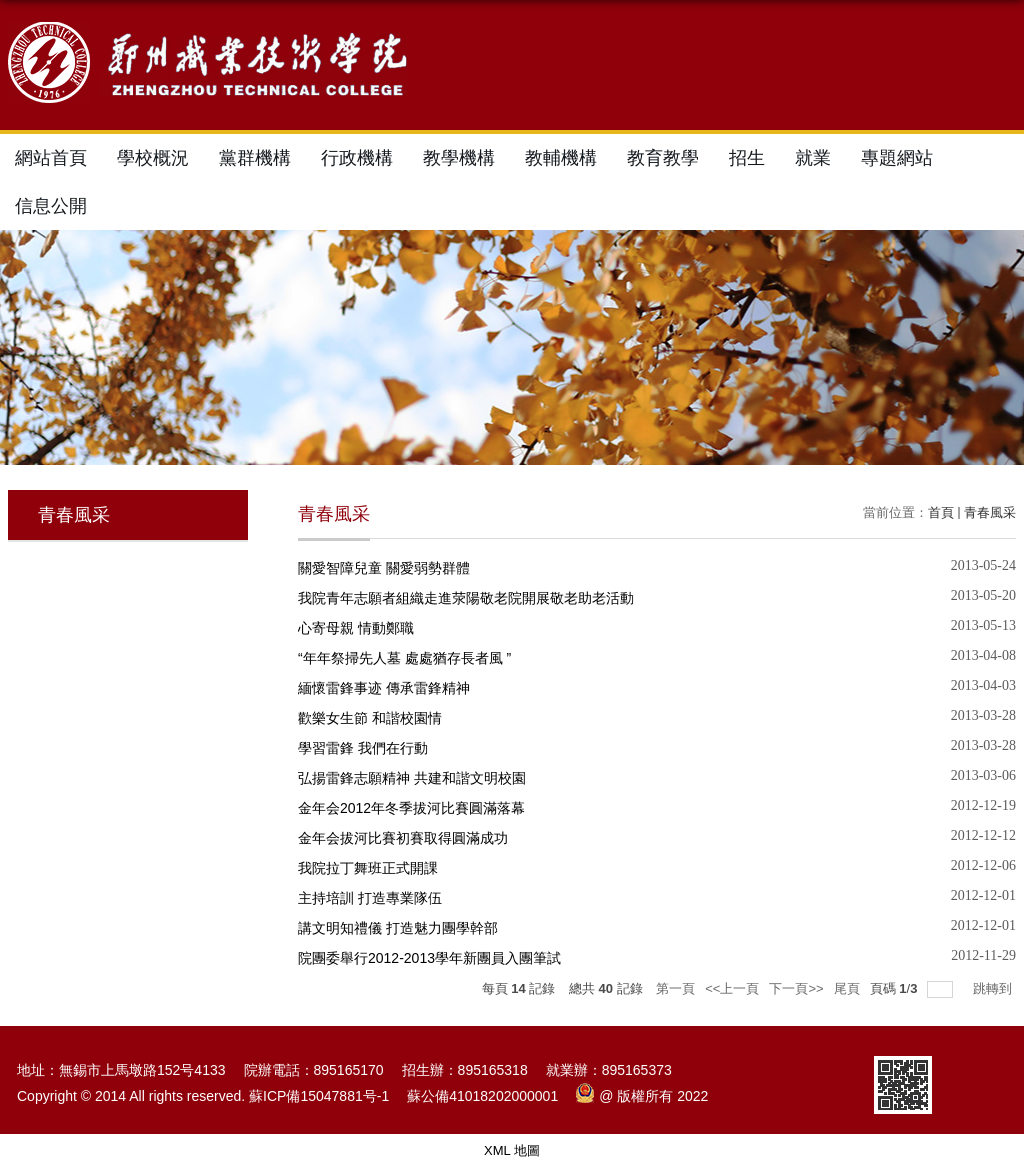 The height and width of the screenshot is (1167, 1024). Describe the element at coordinates (368, 868) in the screenshot. I see `我院拉丁舞班正式開課` at that location.